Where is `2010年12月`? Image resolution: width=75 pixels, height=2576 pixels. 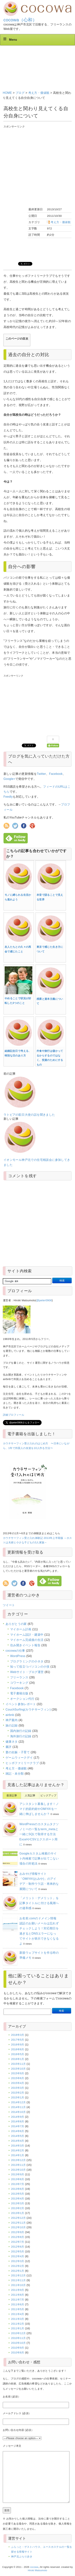 2010年12月 is located at coordinates (18, 2333).